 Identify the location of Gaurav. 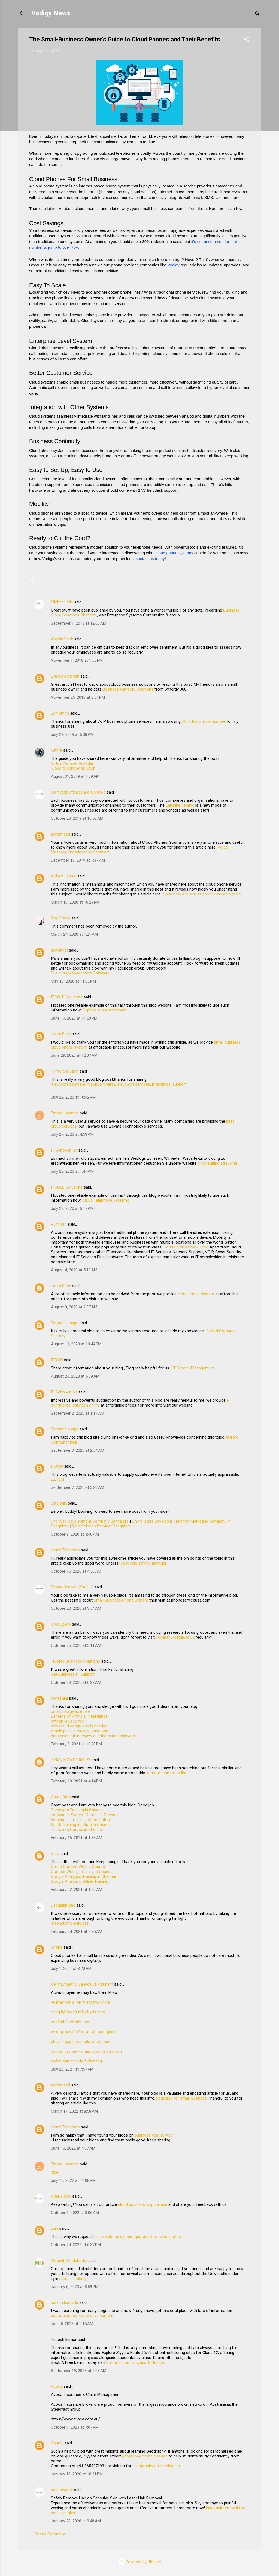
(57, 2443).